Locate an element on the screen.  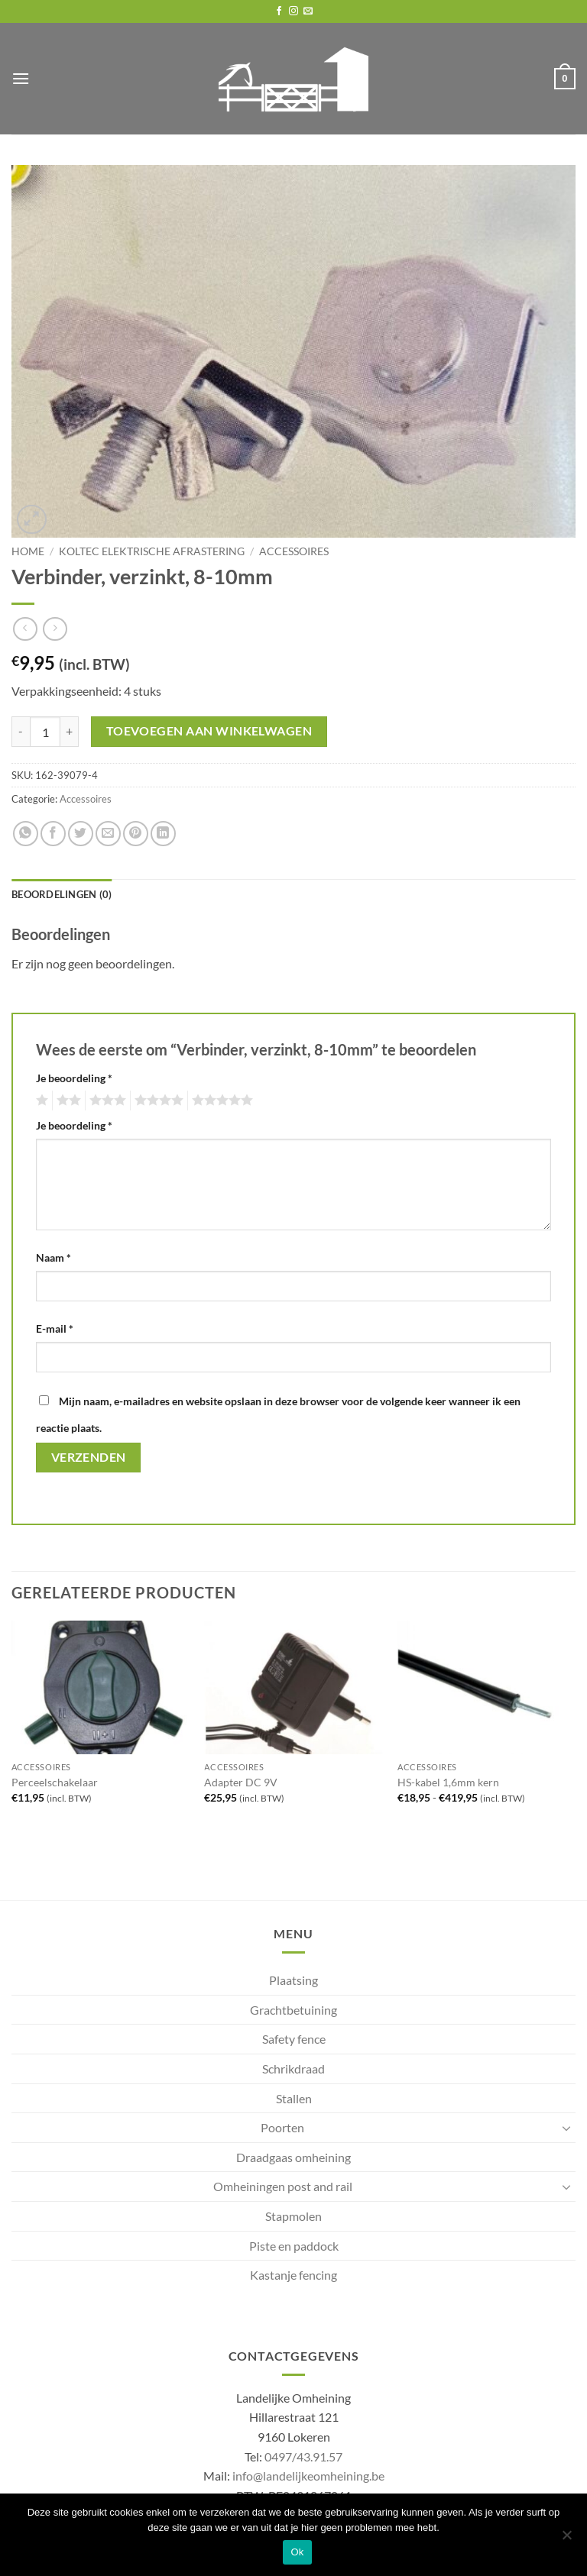
E-mail is located at coordinates (54, 1328).